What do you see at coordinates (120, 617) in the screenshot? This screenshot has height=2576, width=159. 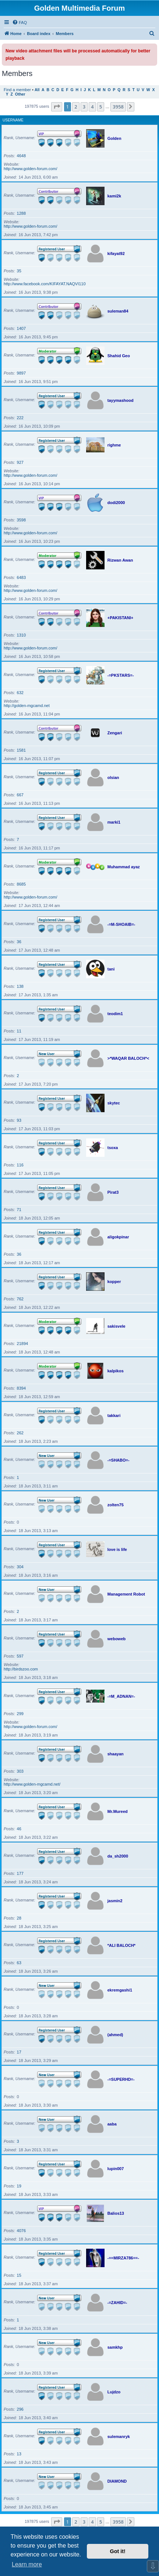 I see `+PAKISTANI+` at bounding box center [120, 617].